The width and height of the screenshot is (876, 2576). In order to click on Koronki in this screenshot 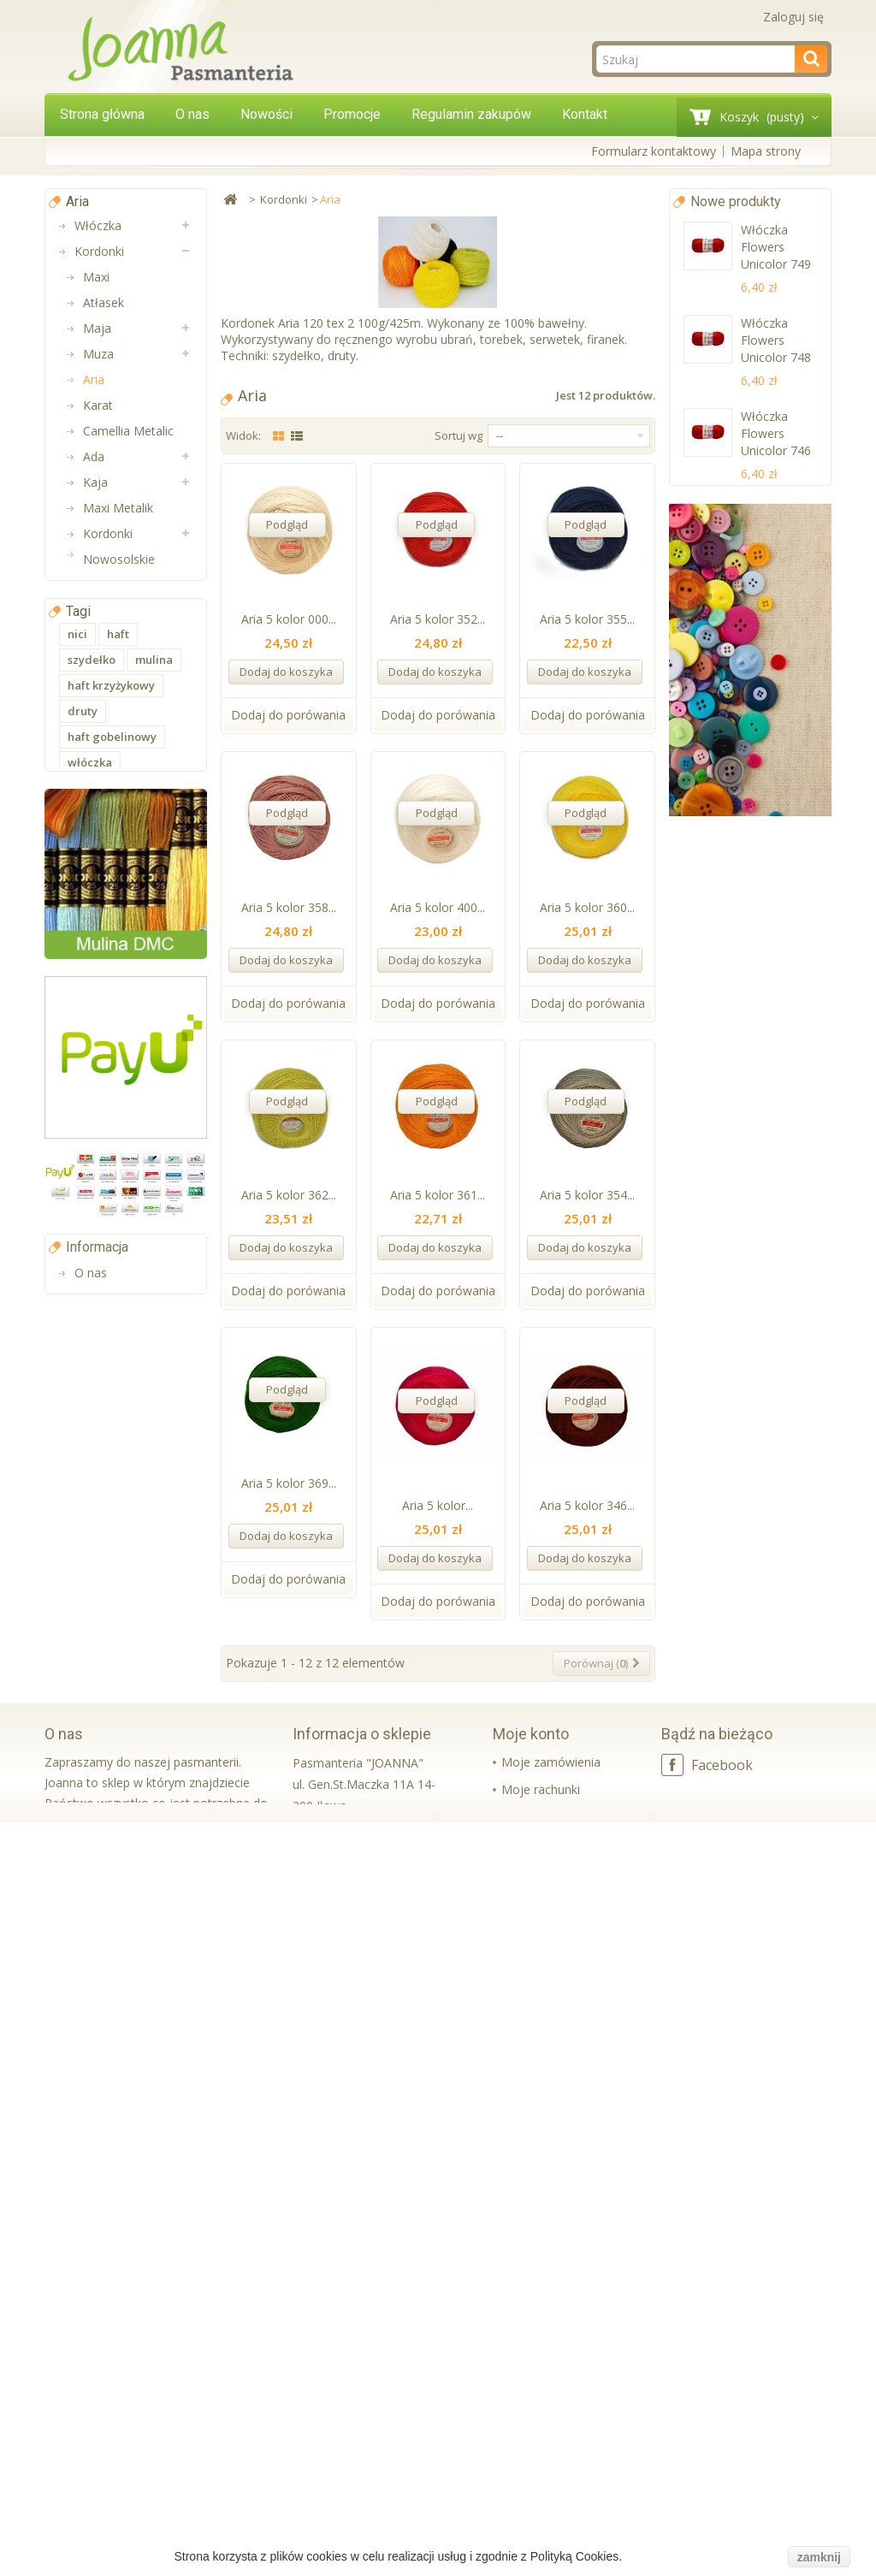, I will do `click(95, 816)`.